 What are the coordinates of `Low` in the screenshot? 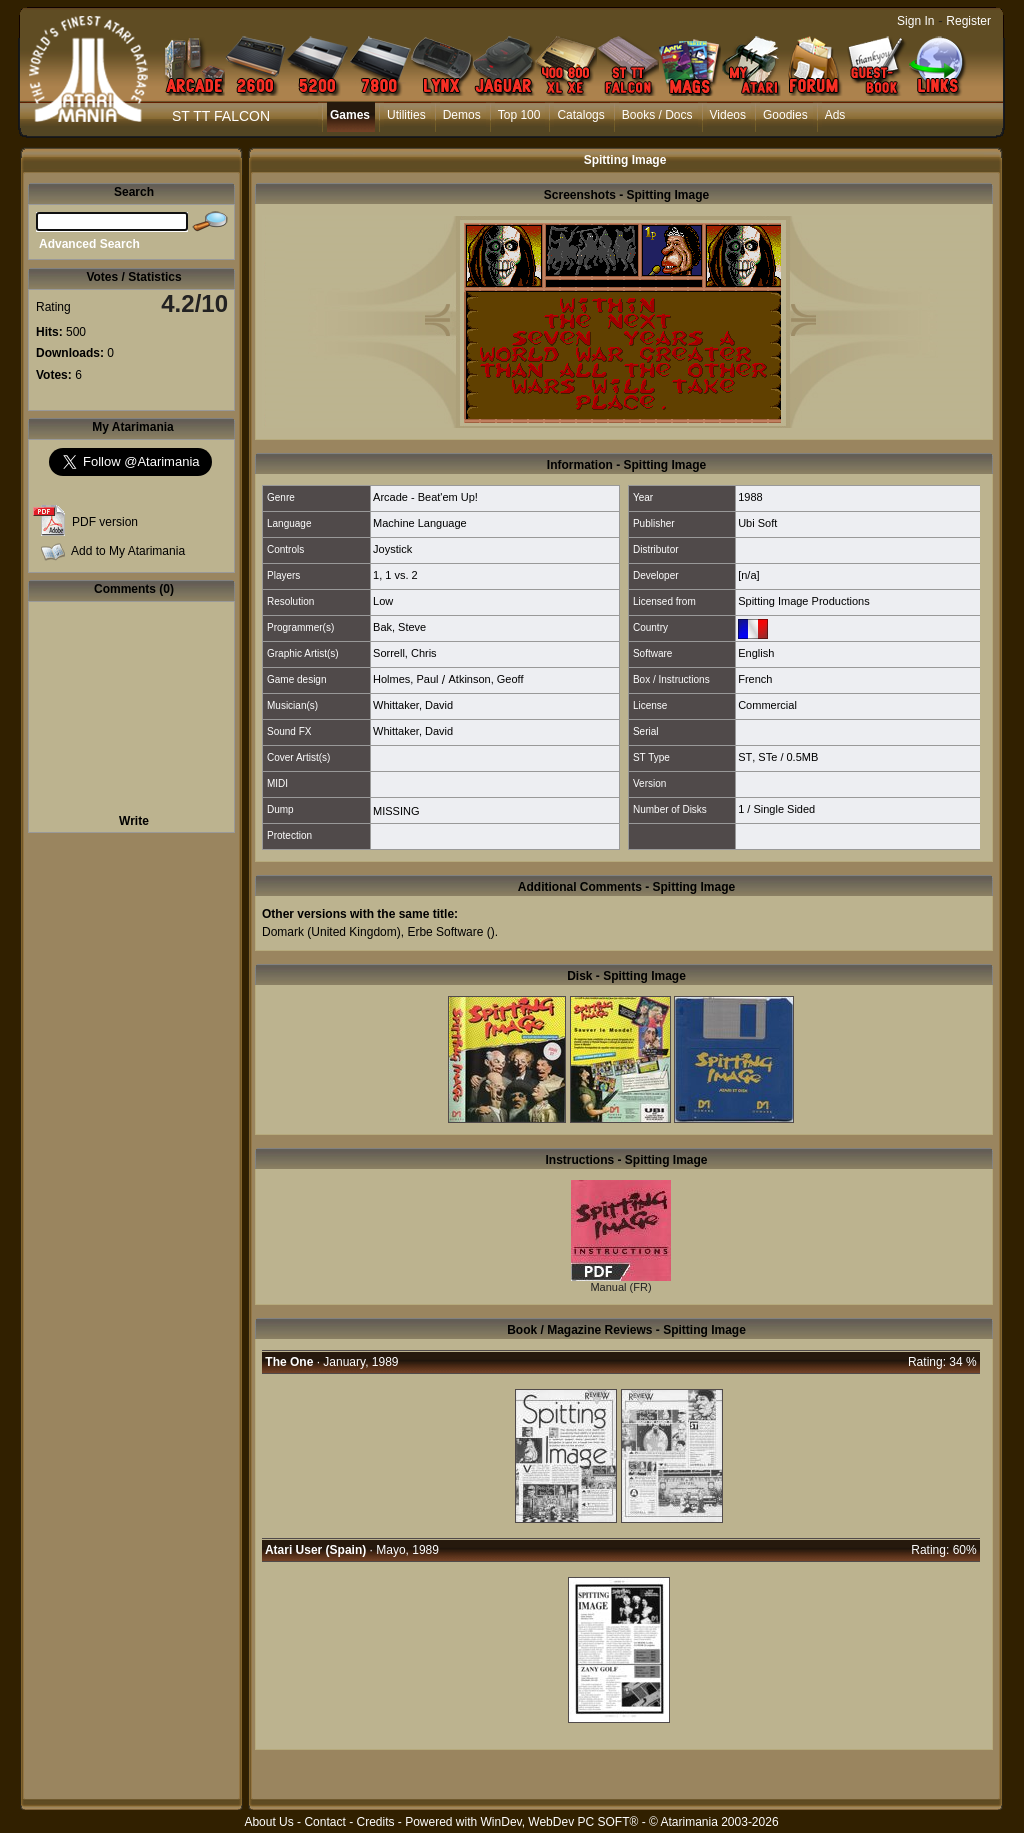 It's located at (383, 601).